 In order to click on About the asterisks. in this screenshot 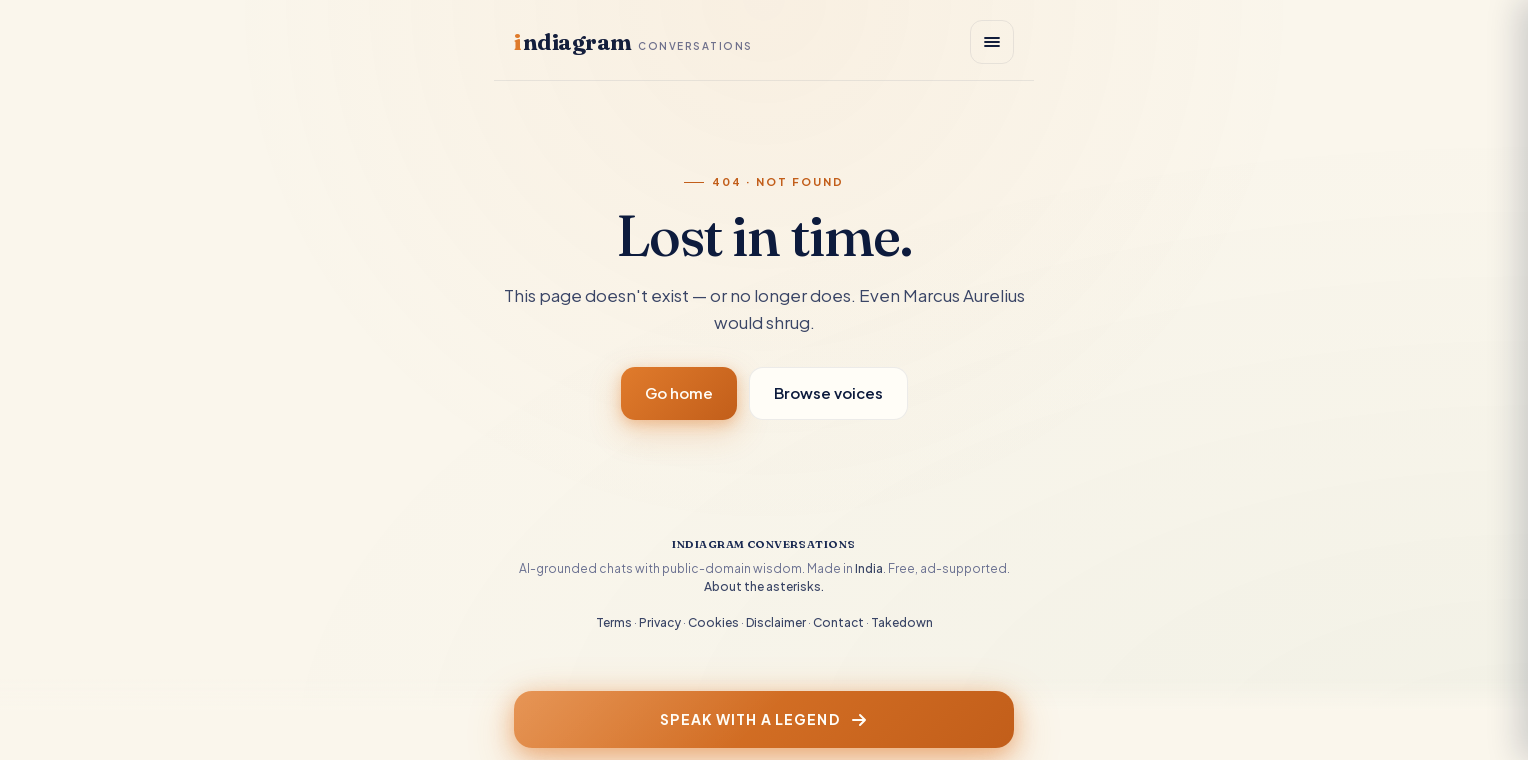, I will do `click(764, 586)`.